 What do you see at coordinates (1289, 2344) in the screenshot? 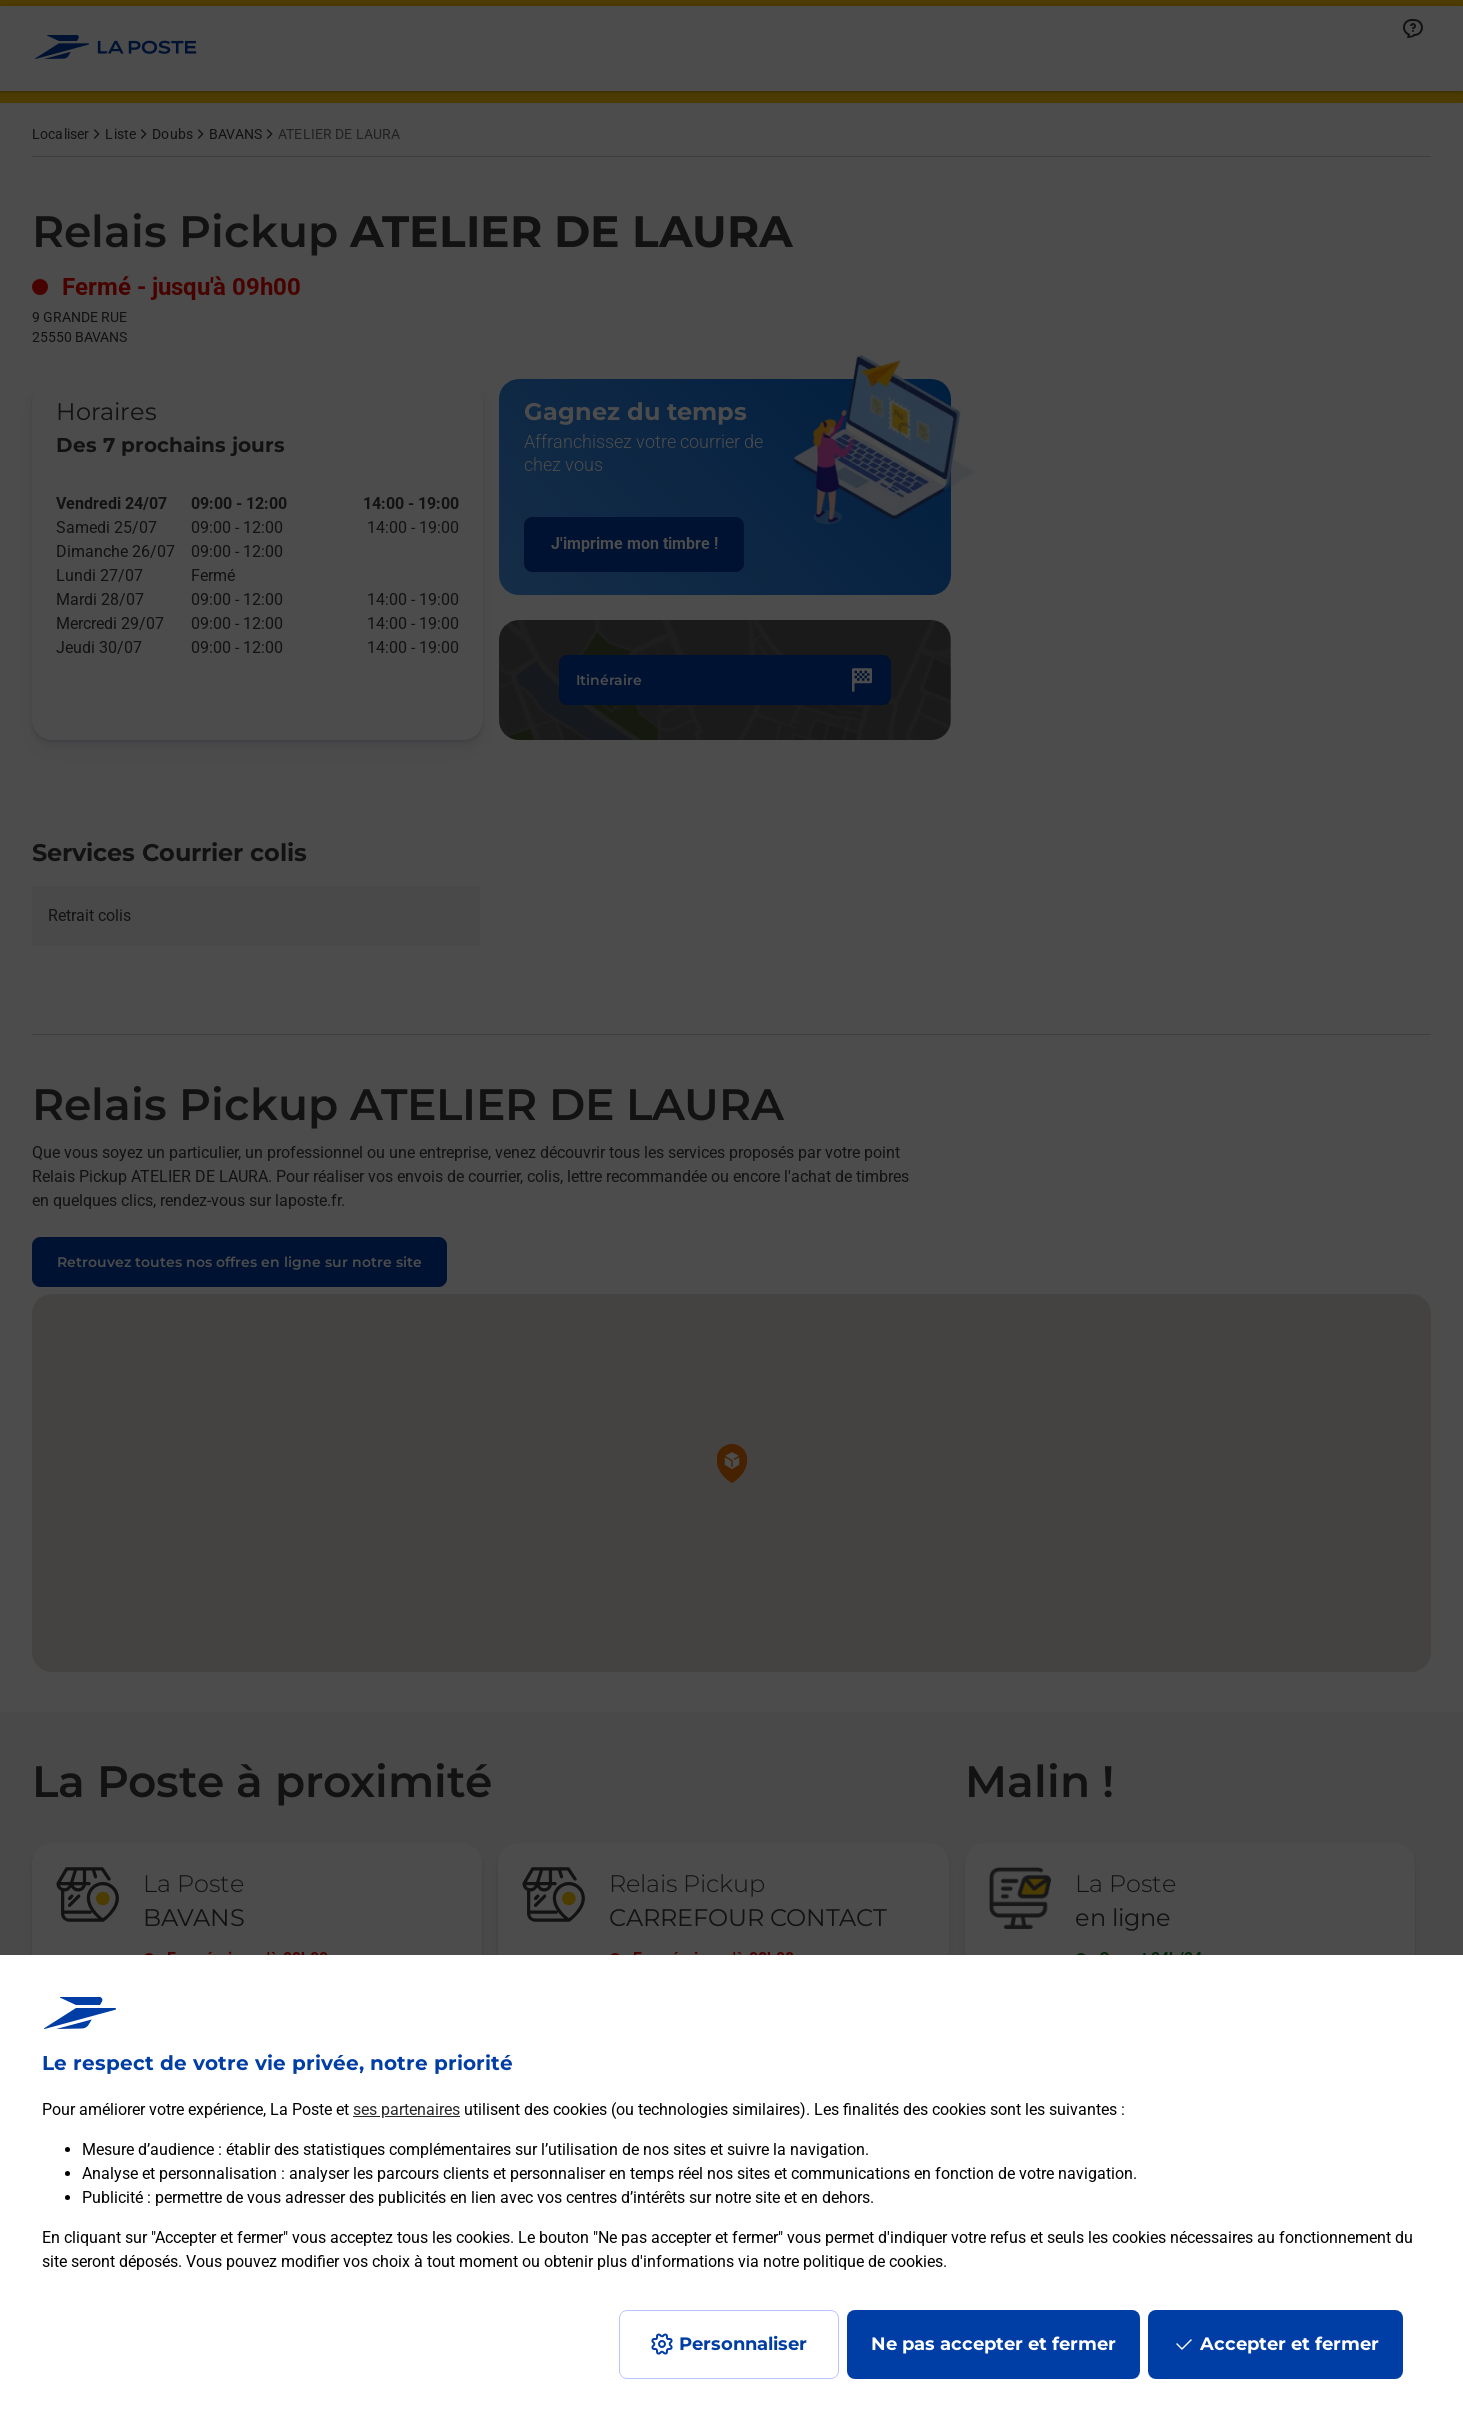
I see `Accepter et fermer [Continuer sans accepter les paramètres de confidentialité proposés]` at bounding box center [1289, 2344].